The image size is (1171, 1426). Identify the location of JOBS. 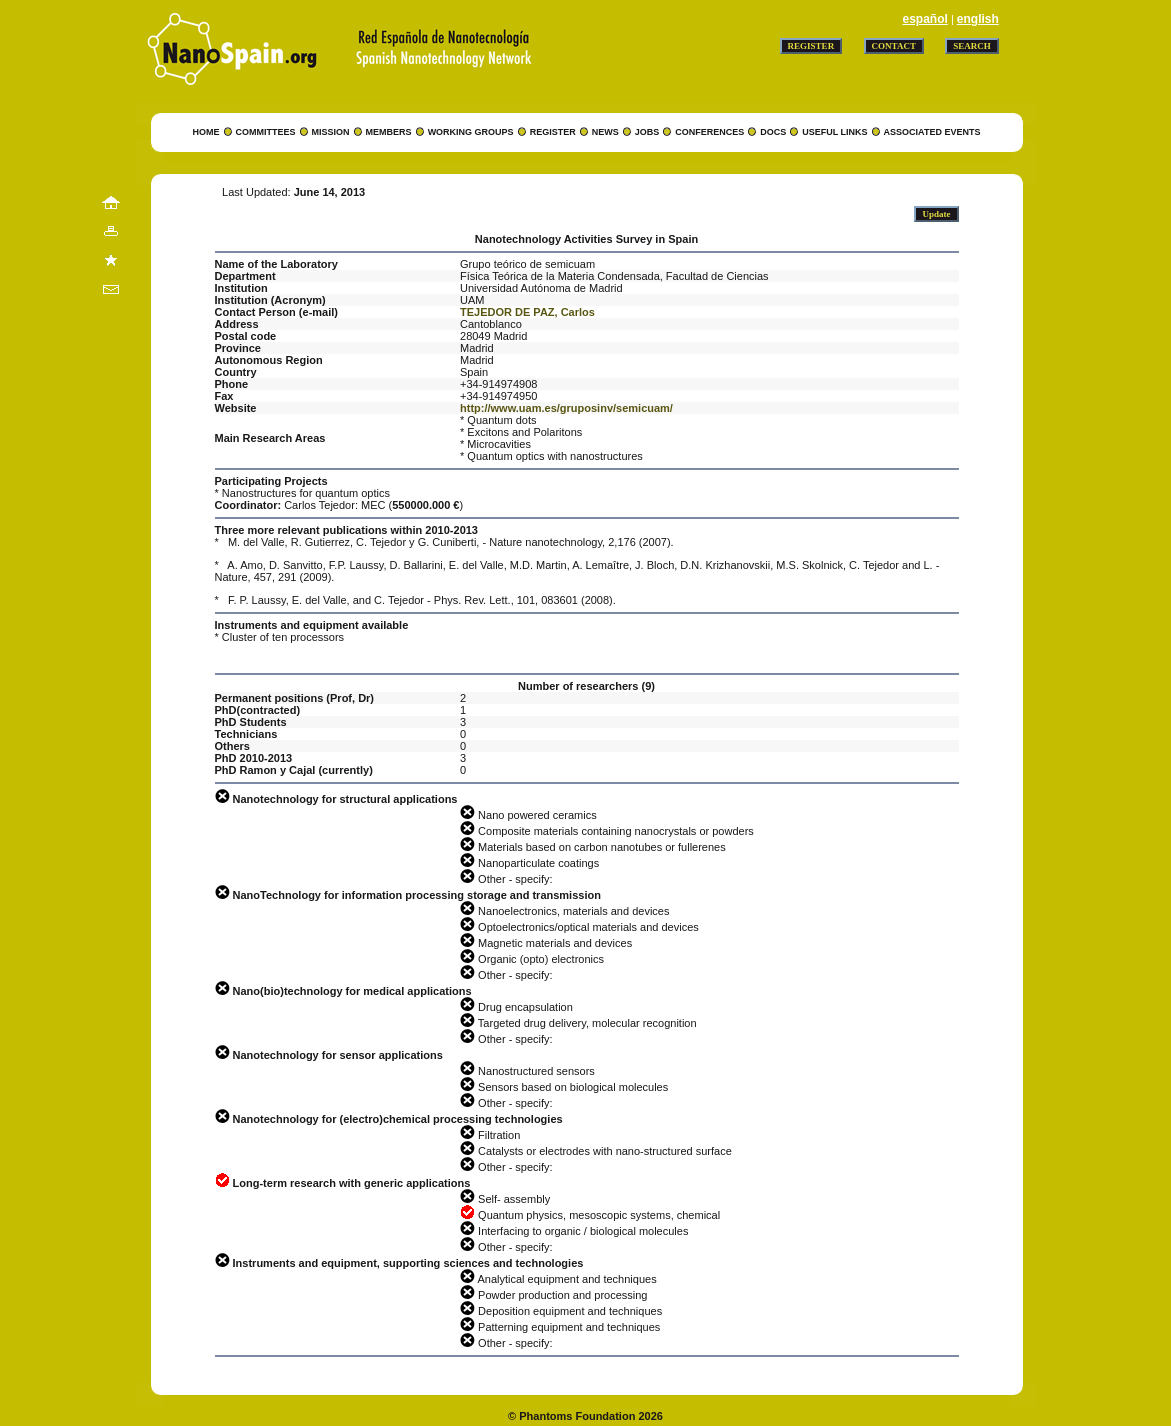
(647, 132).